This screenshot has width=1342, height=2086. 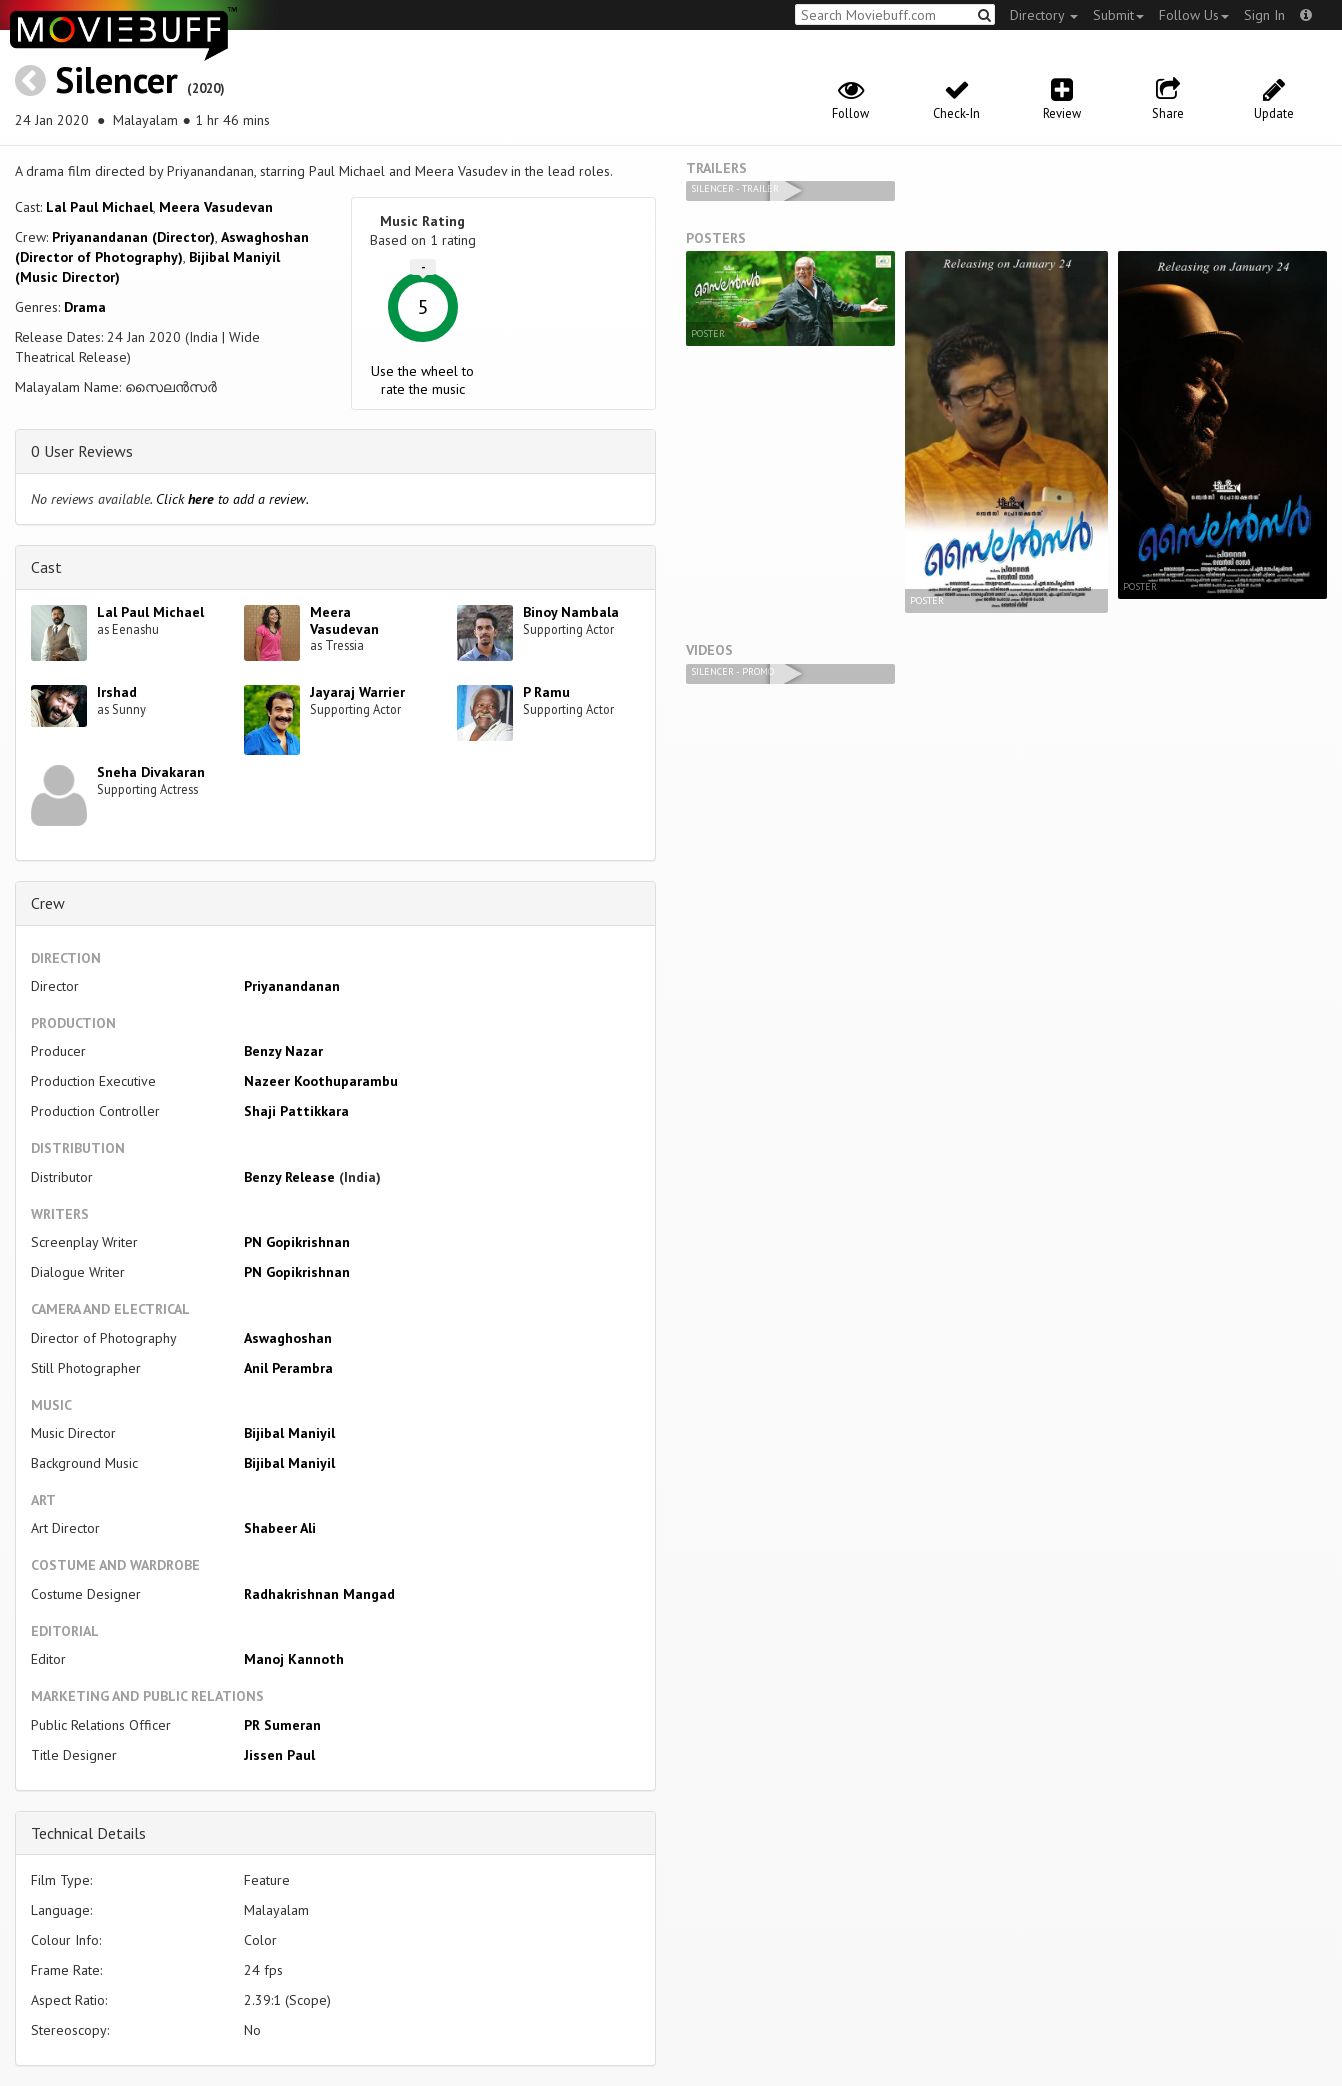 What do you see at coordinates (82, 451) in the screenshot?
I see `0 User Reviews` at bounding box center [82, 451].